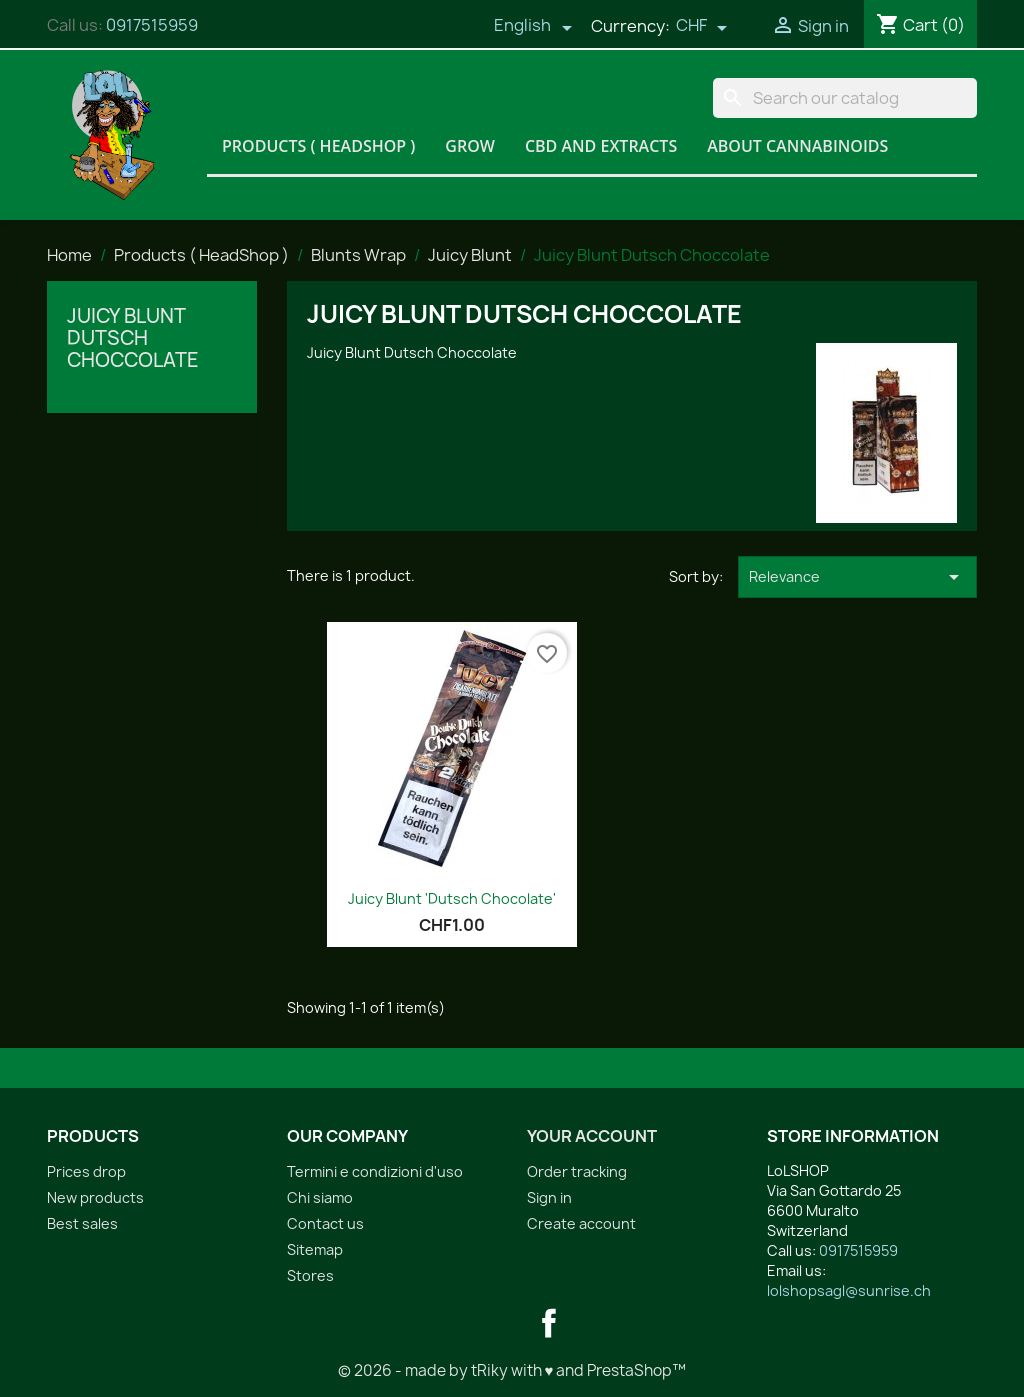  Describe the element at coordinates (452, 898) in the screenshot. I see `Juicy Blunt 'Dutsch Chocolate'` at that location.